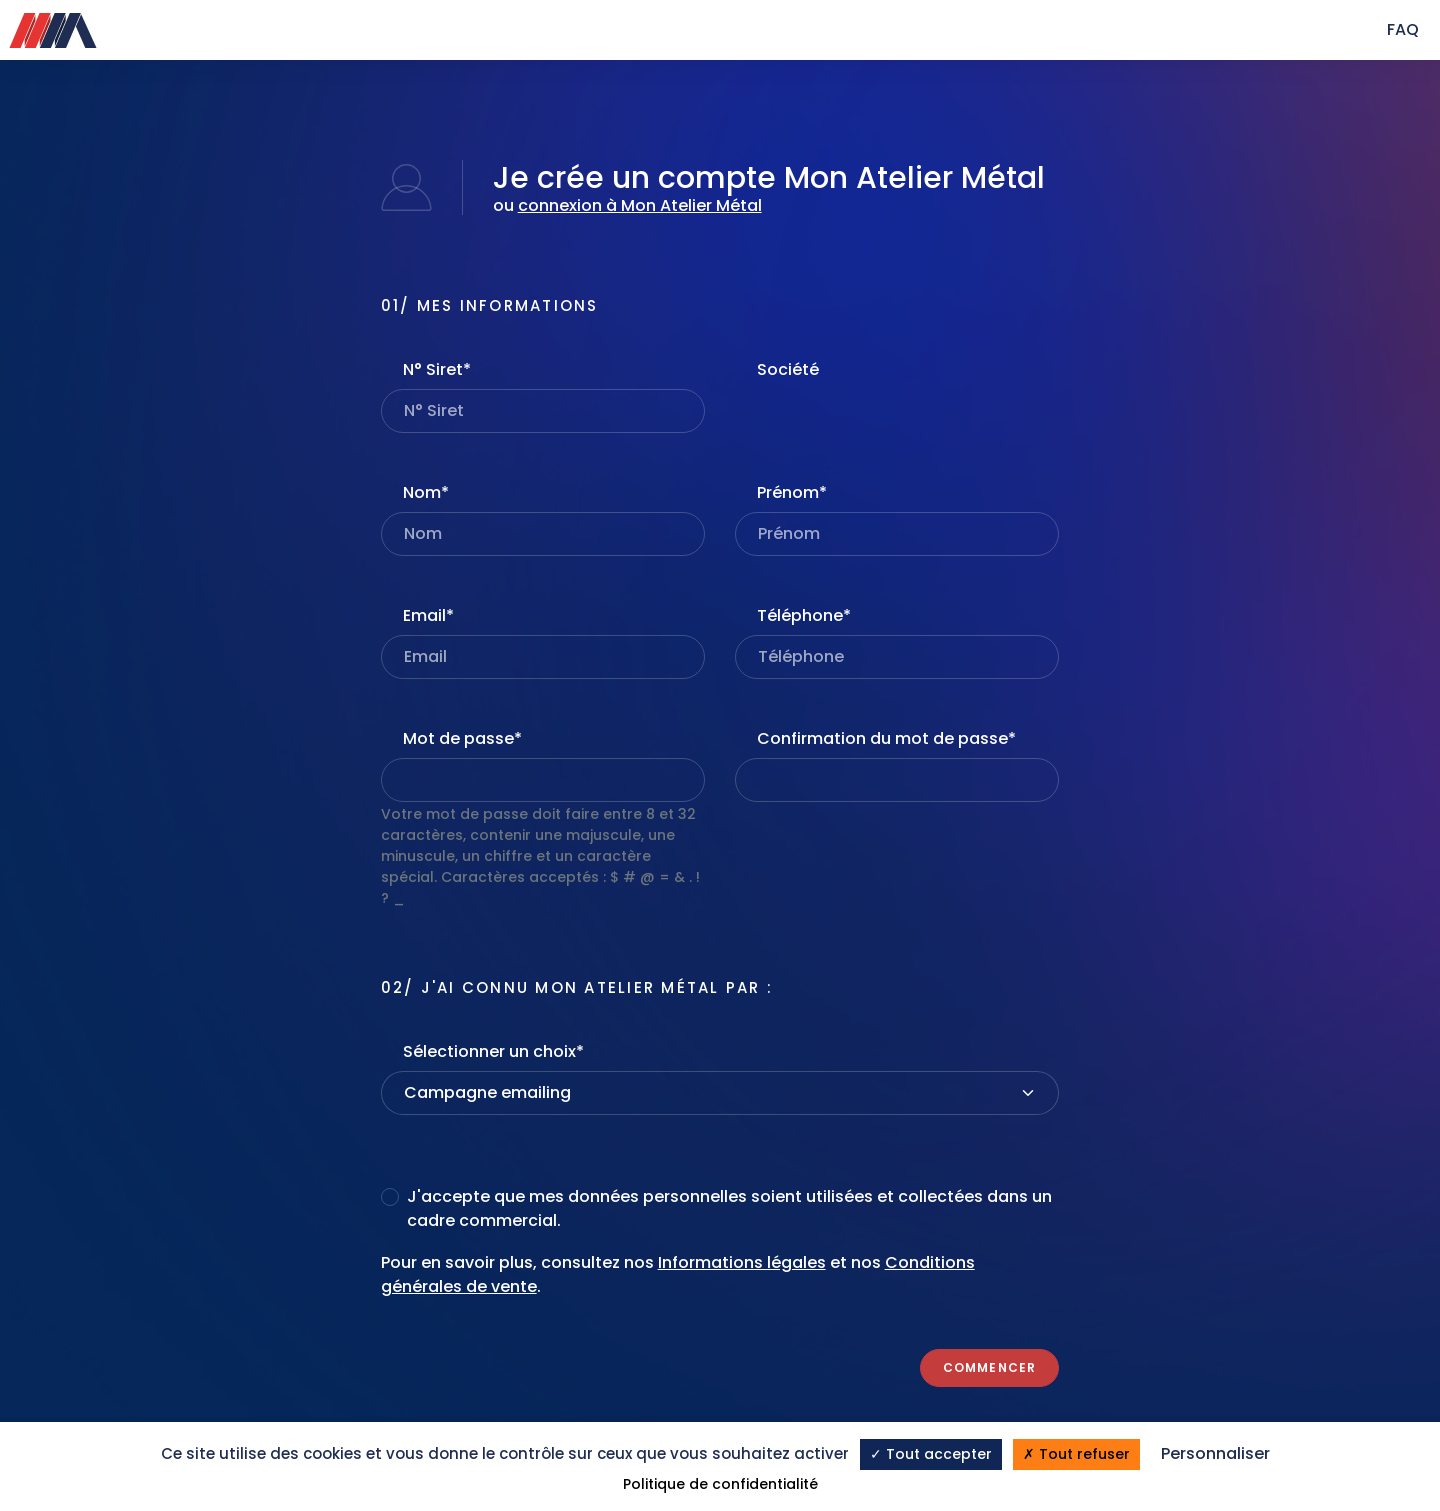 The image size is (1440, 1511). What do you see at coordinates (742, 1262) in the screenshot?
I see `Informations légales` at bounding box center [742, 1262].